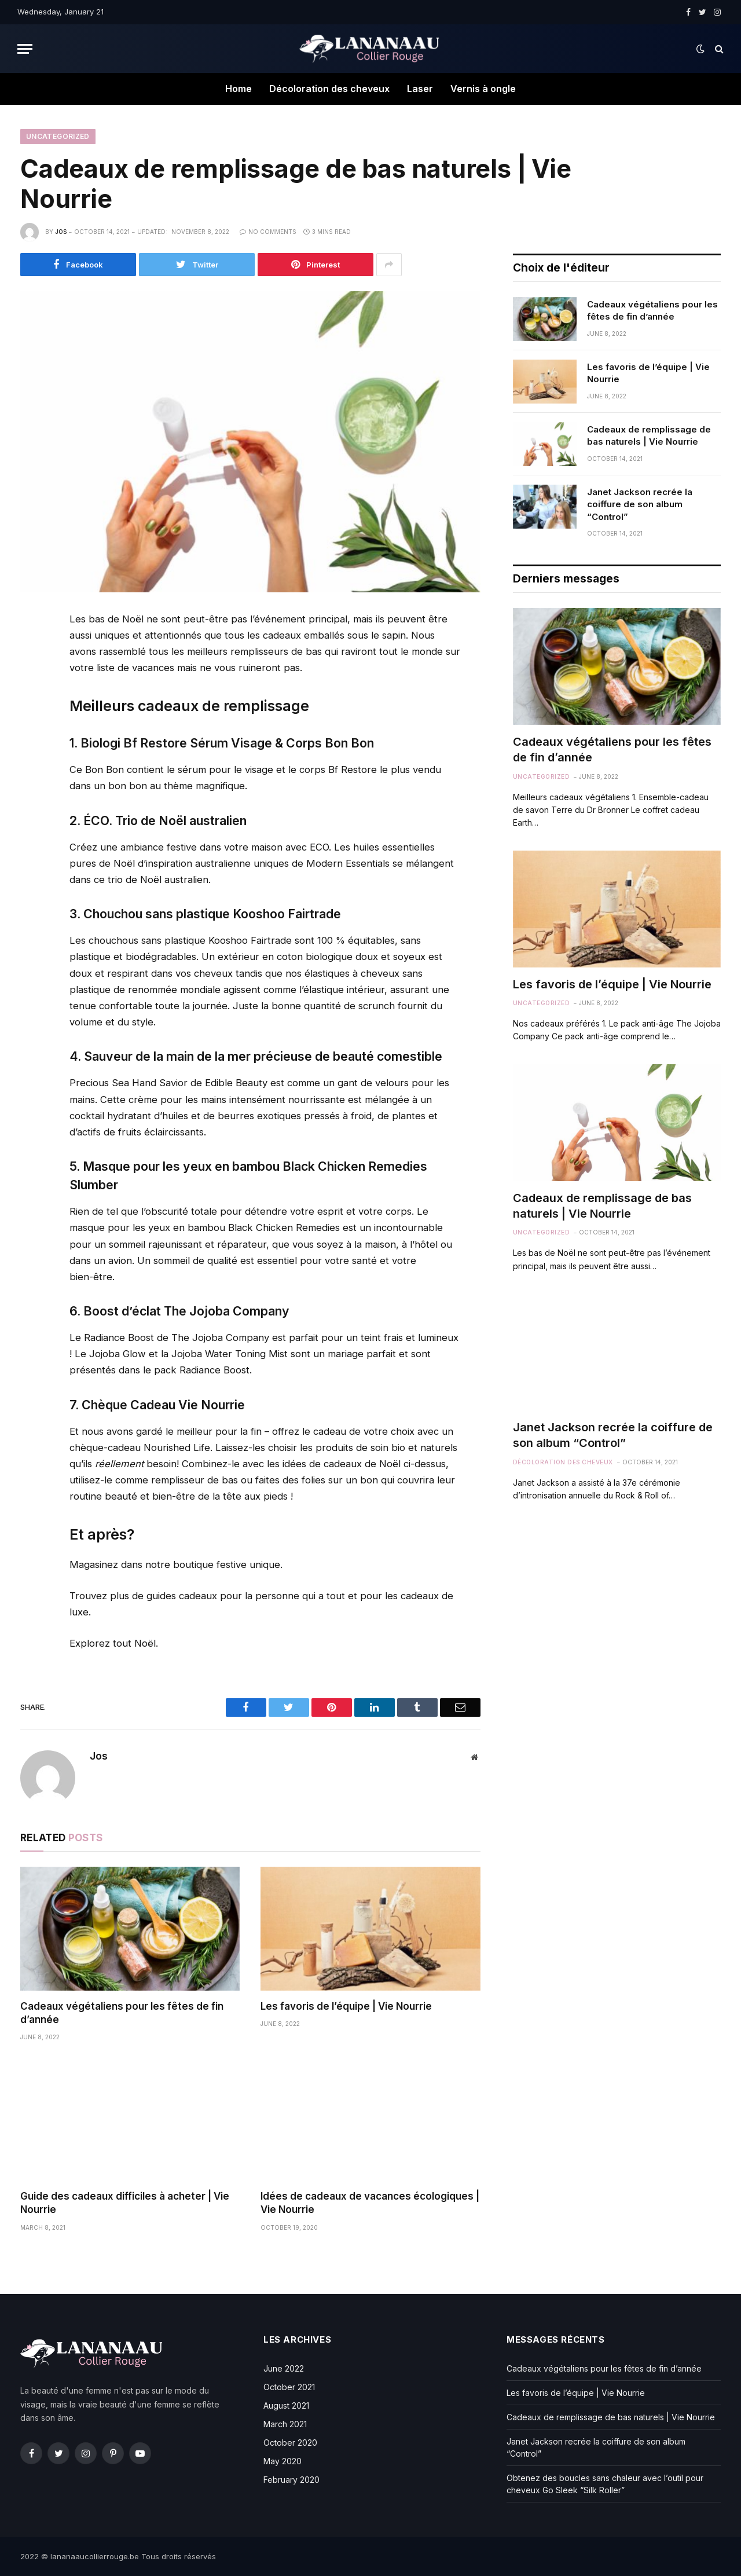 The height and width of the screenshot is (2576, 741). Describe the element at coordinates (238, 88) in the screenshot. I see `Home` at that location.